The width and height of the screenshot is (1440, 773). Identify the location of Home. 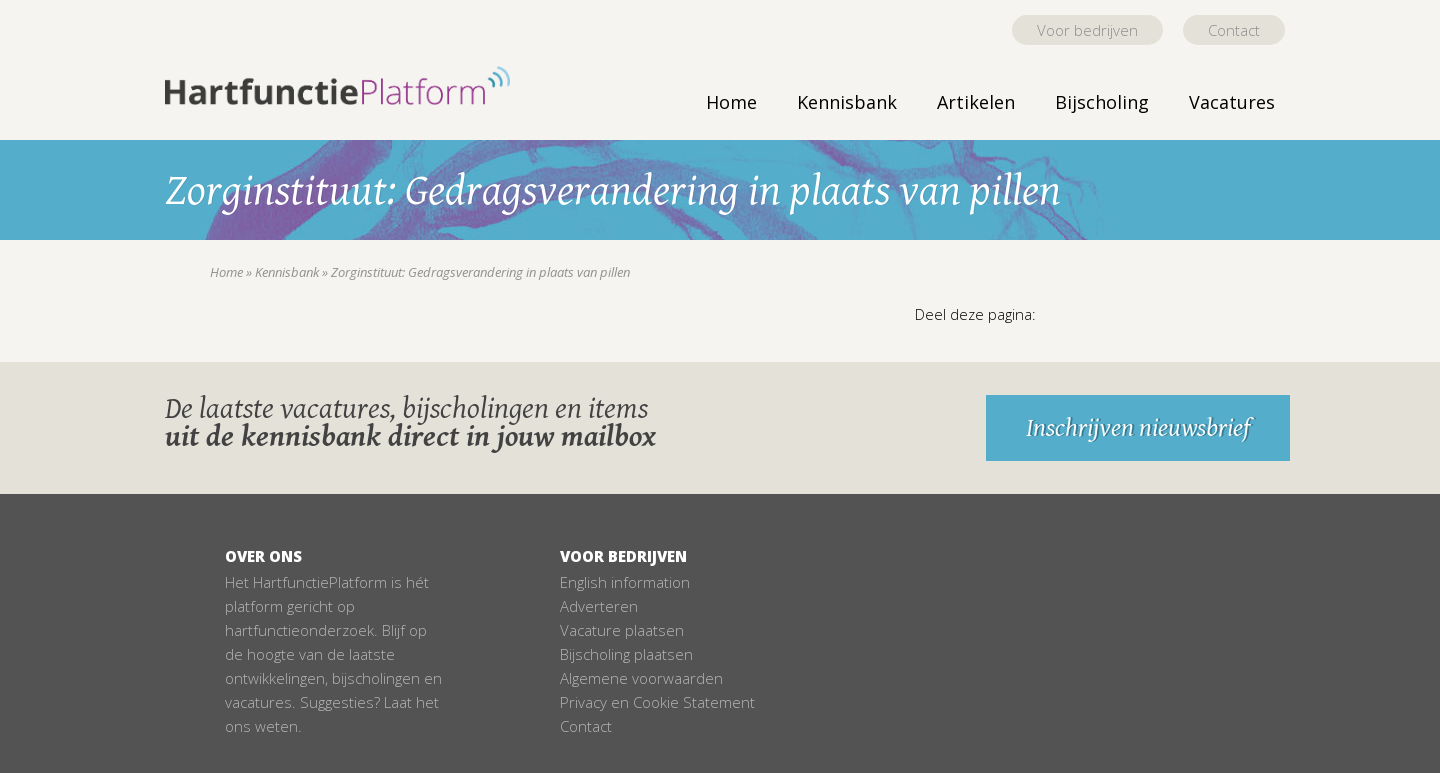
(731, 102).